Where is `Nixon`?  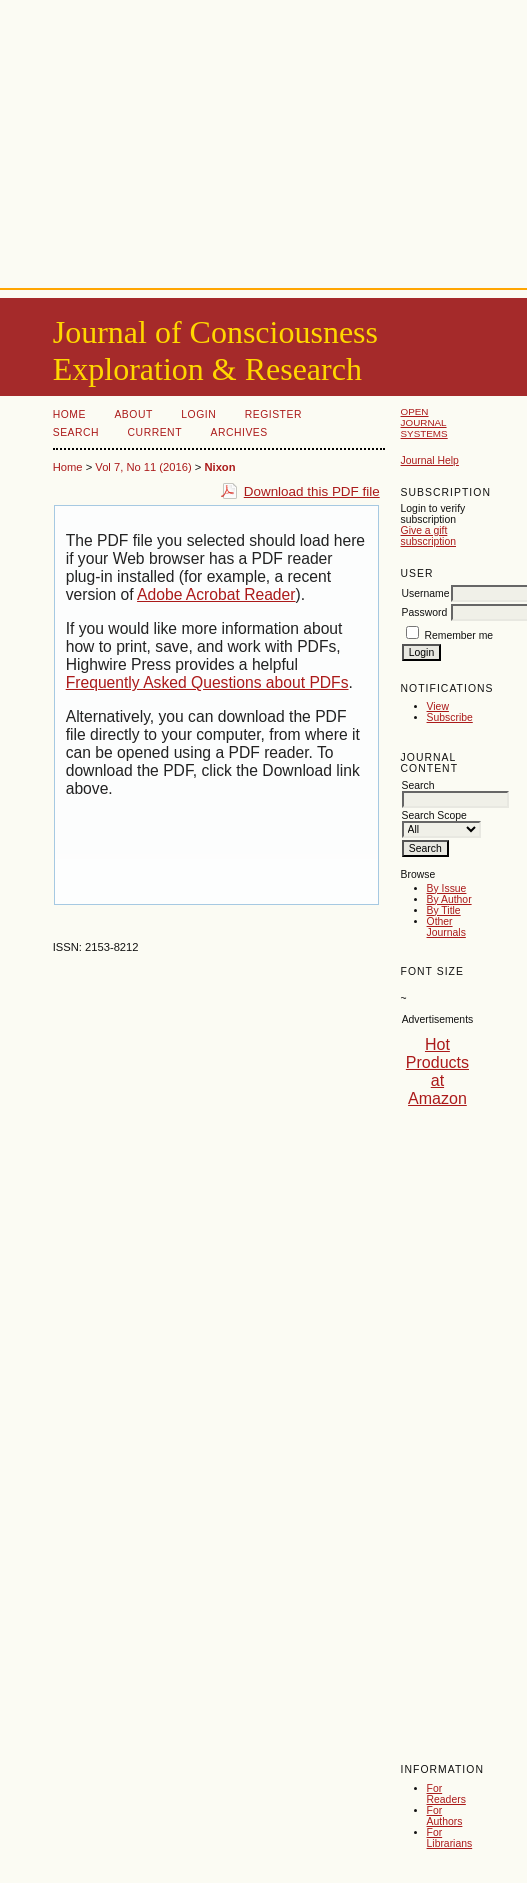 Nixon is located at coordinates (219, 467).